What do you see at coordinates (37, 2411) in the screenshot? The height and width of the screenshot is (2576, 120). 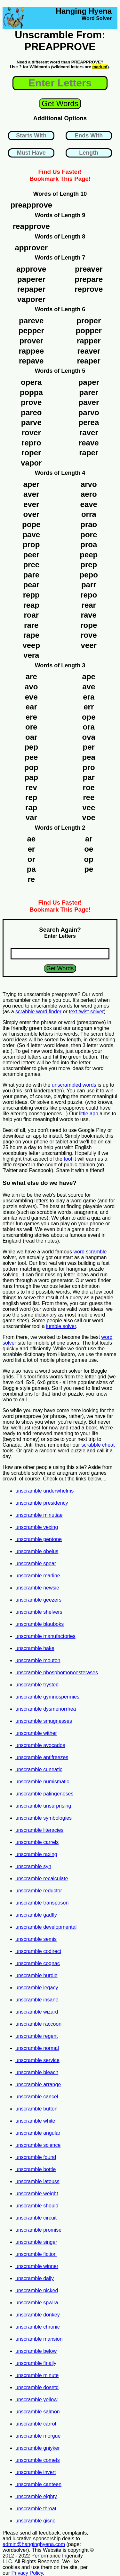 I see `unscramble salmon` at bounding box center [37, 2411].